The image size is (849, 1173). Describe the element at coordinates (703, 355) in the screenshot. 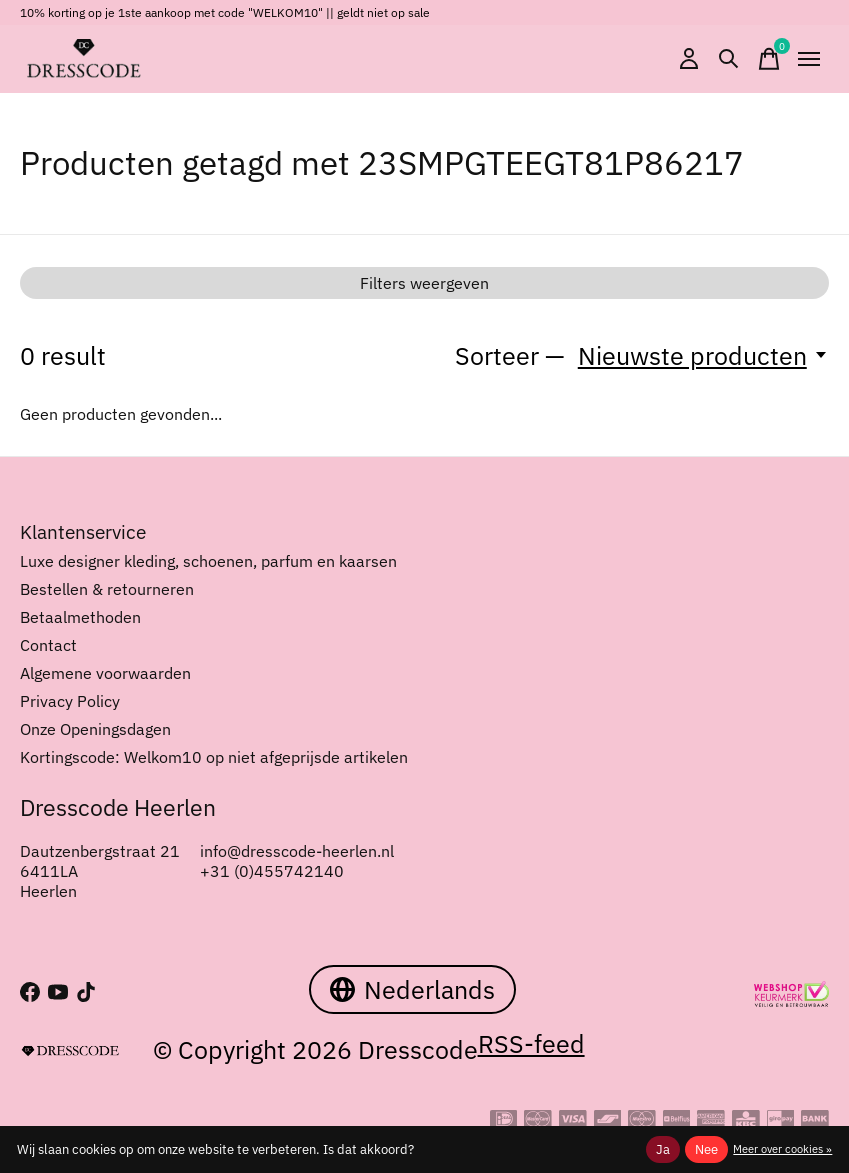

I see `[Nieuwste producten, Sorteer —]` at that location.